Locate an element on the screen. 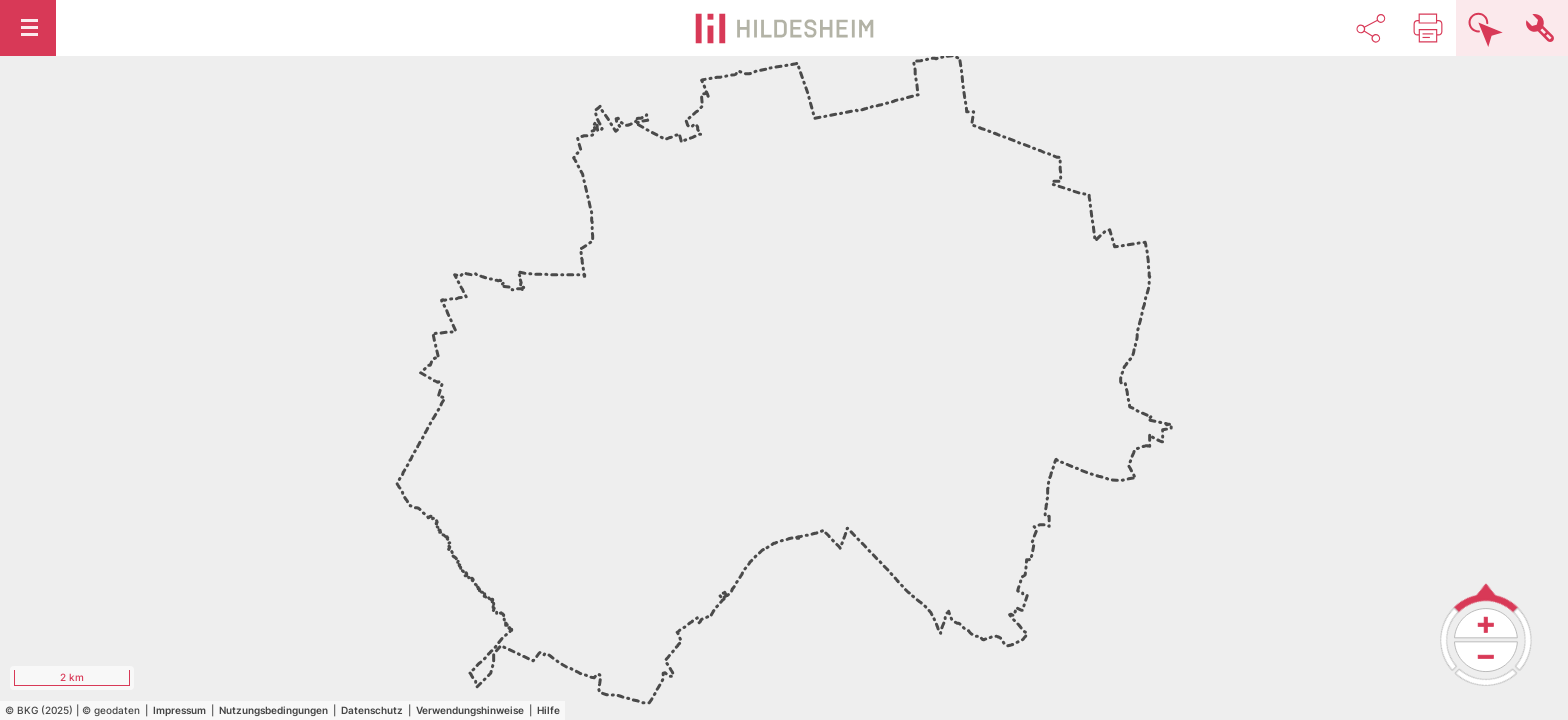 This screenshot has height=720, width=1568. Datenschutz is located at coordinates (372, 710).